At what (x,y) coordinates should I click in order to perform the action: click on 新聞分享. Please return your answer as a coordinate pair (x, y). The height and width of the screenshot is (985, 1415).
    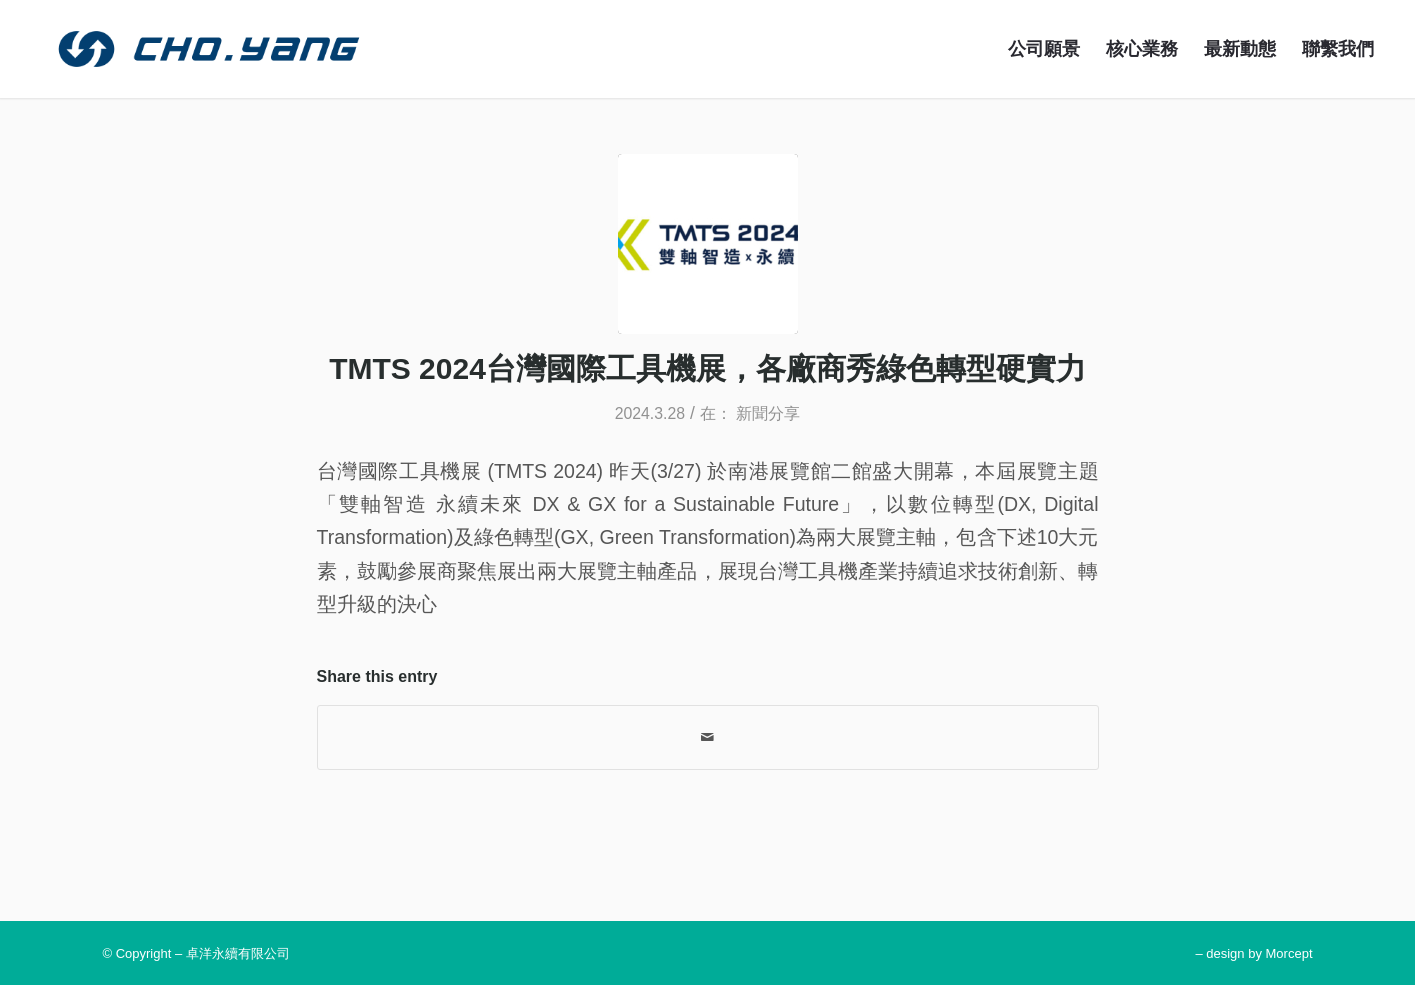
    Looking at the image, I should click on (768, 413).